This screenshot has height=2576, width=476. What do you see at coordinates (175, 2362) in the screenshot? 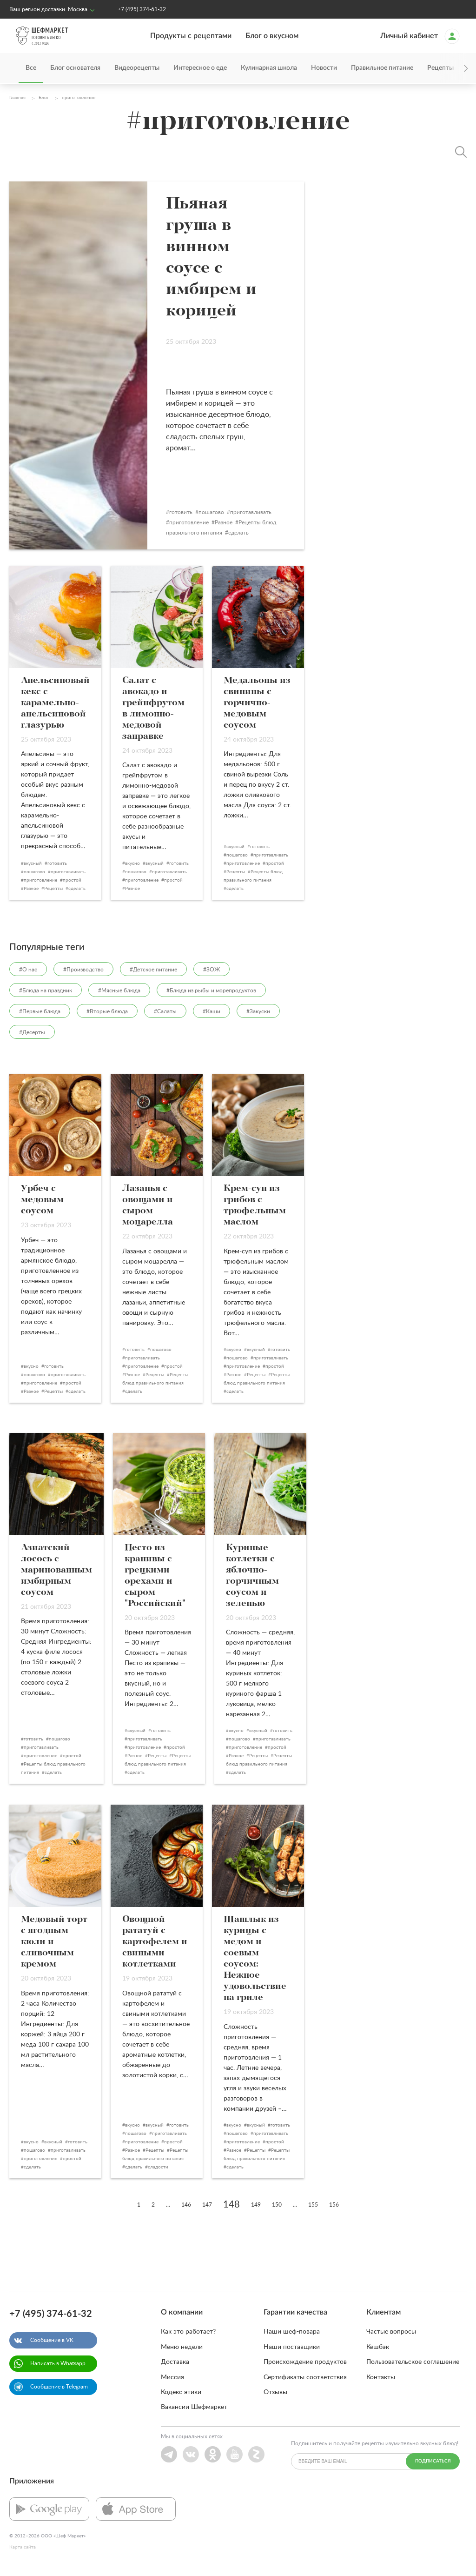
I see `Доставка` at bounding box center [175, 2362].